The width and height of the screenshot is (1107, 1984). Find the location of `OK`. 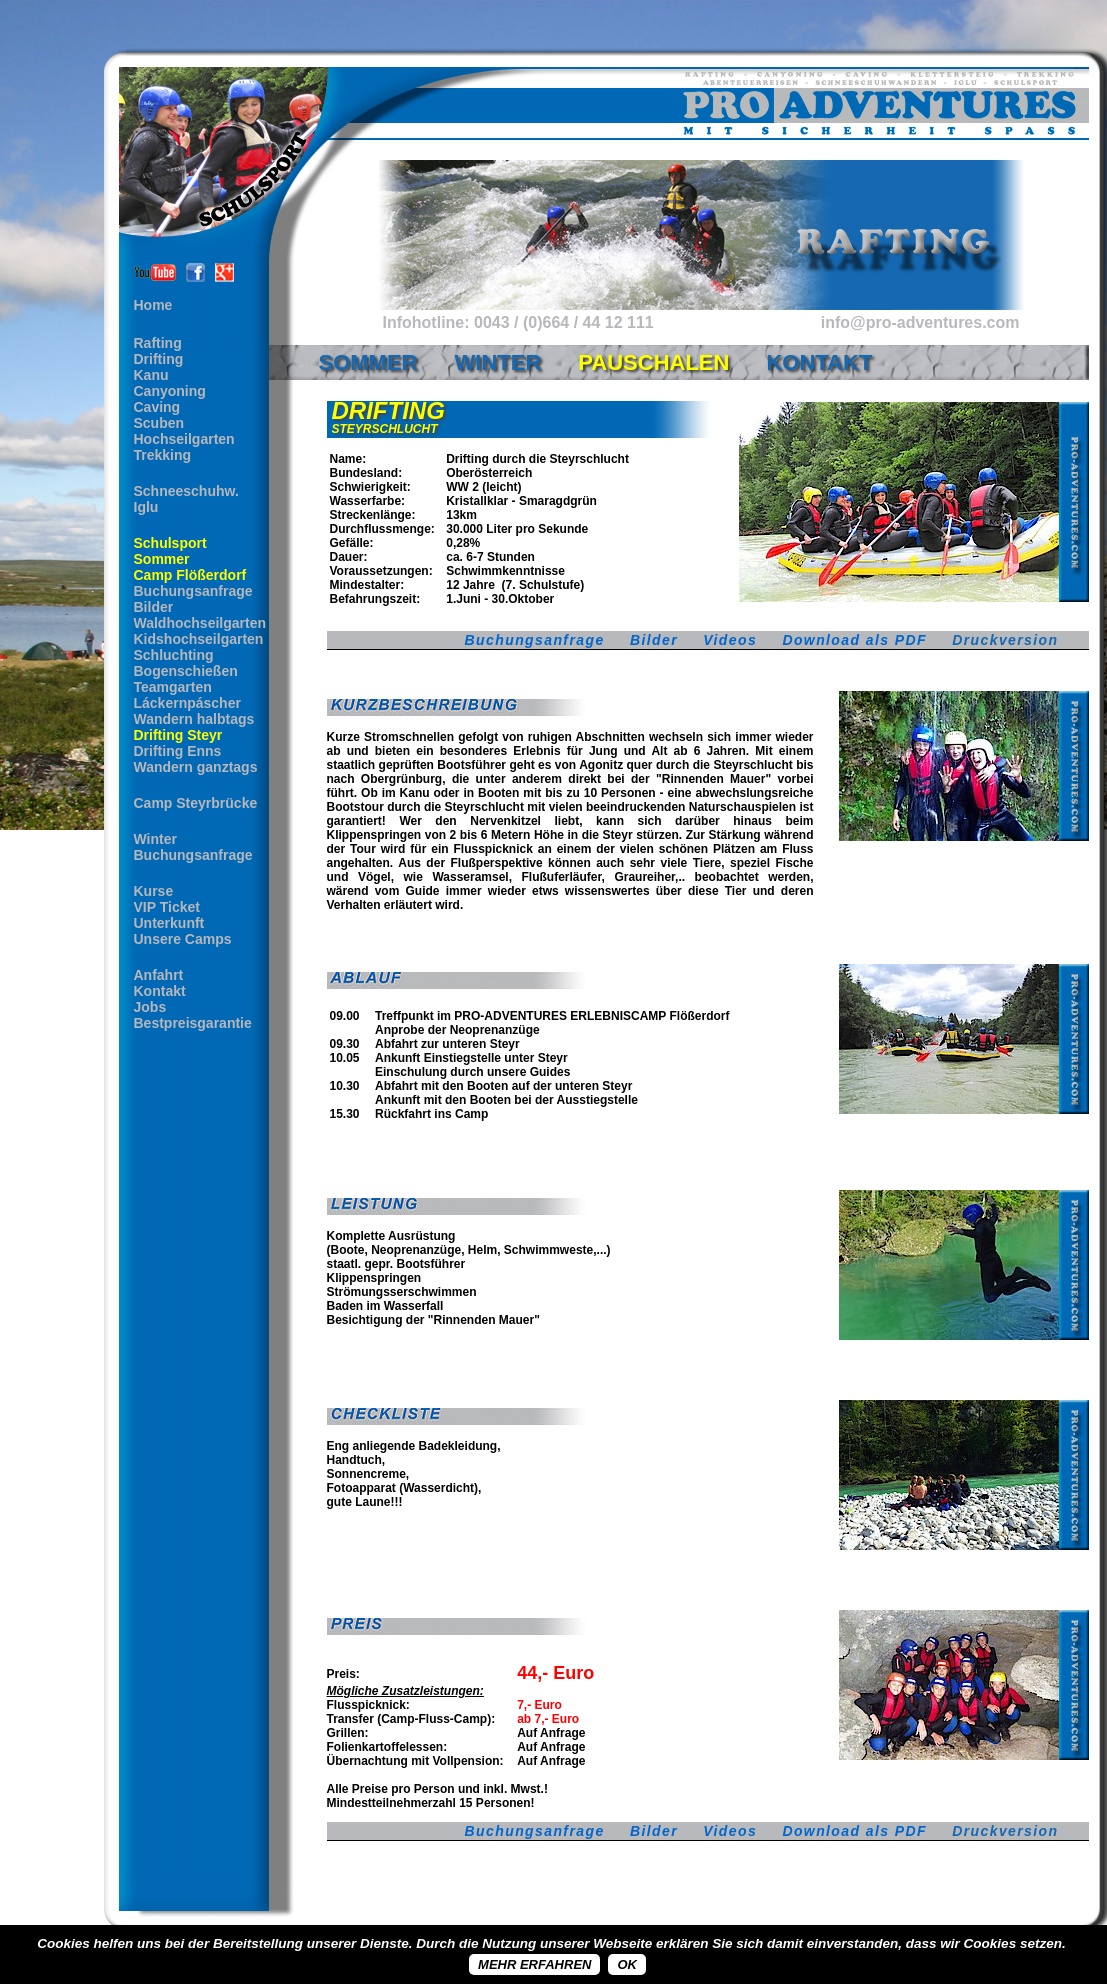

OK is located at coordinates (627, 1964).